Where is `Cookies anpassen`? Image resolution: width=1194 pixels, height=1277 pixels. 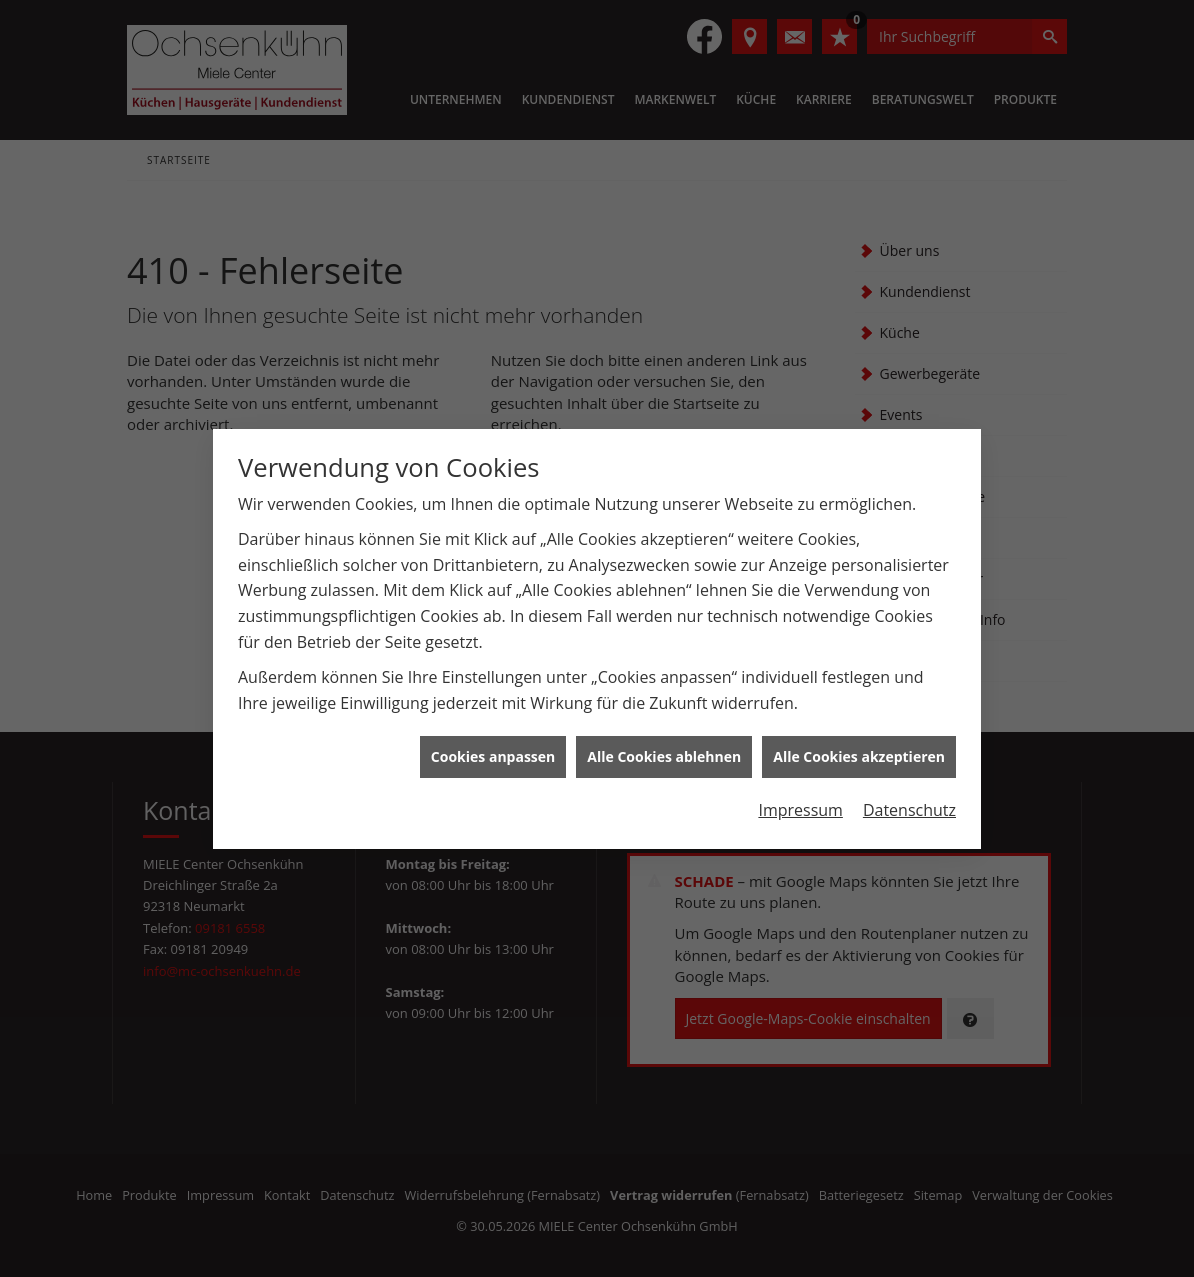 Cookies anpassen is located at coordinates (493, 749).